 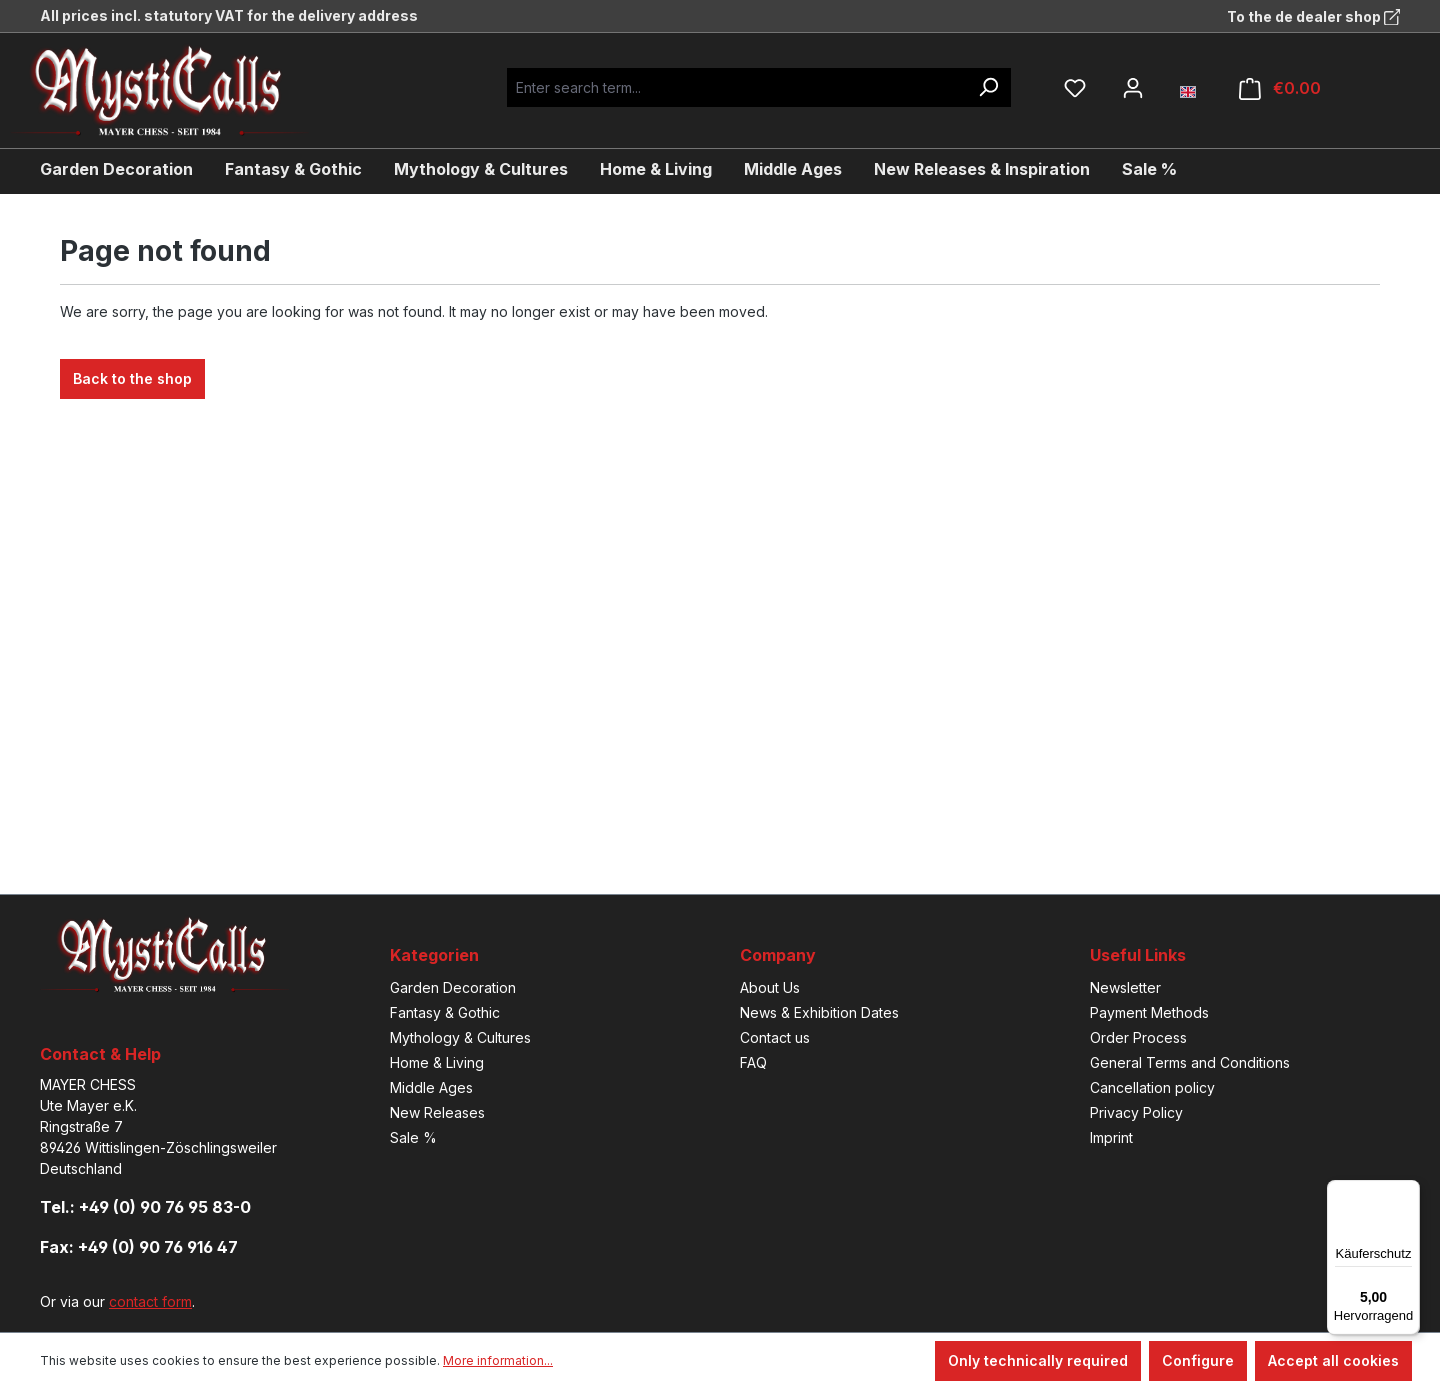 What do you see at coordinates (437, 1062) in the screenshot?
I see `Home & Living` at bounding box center [437, 1062].